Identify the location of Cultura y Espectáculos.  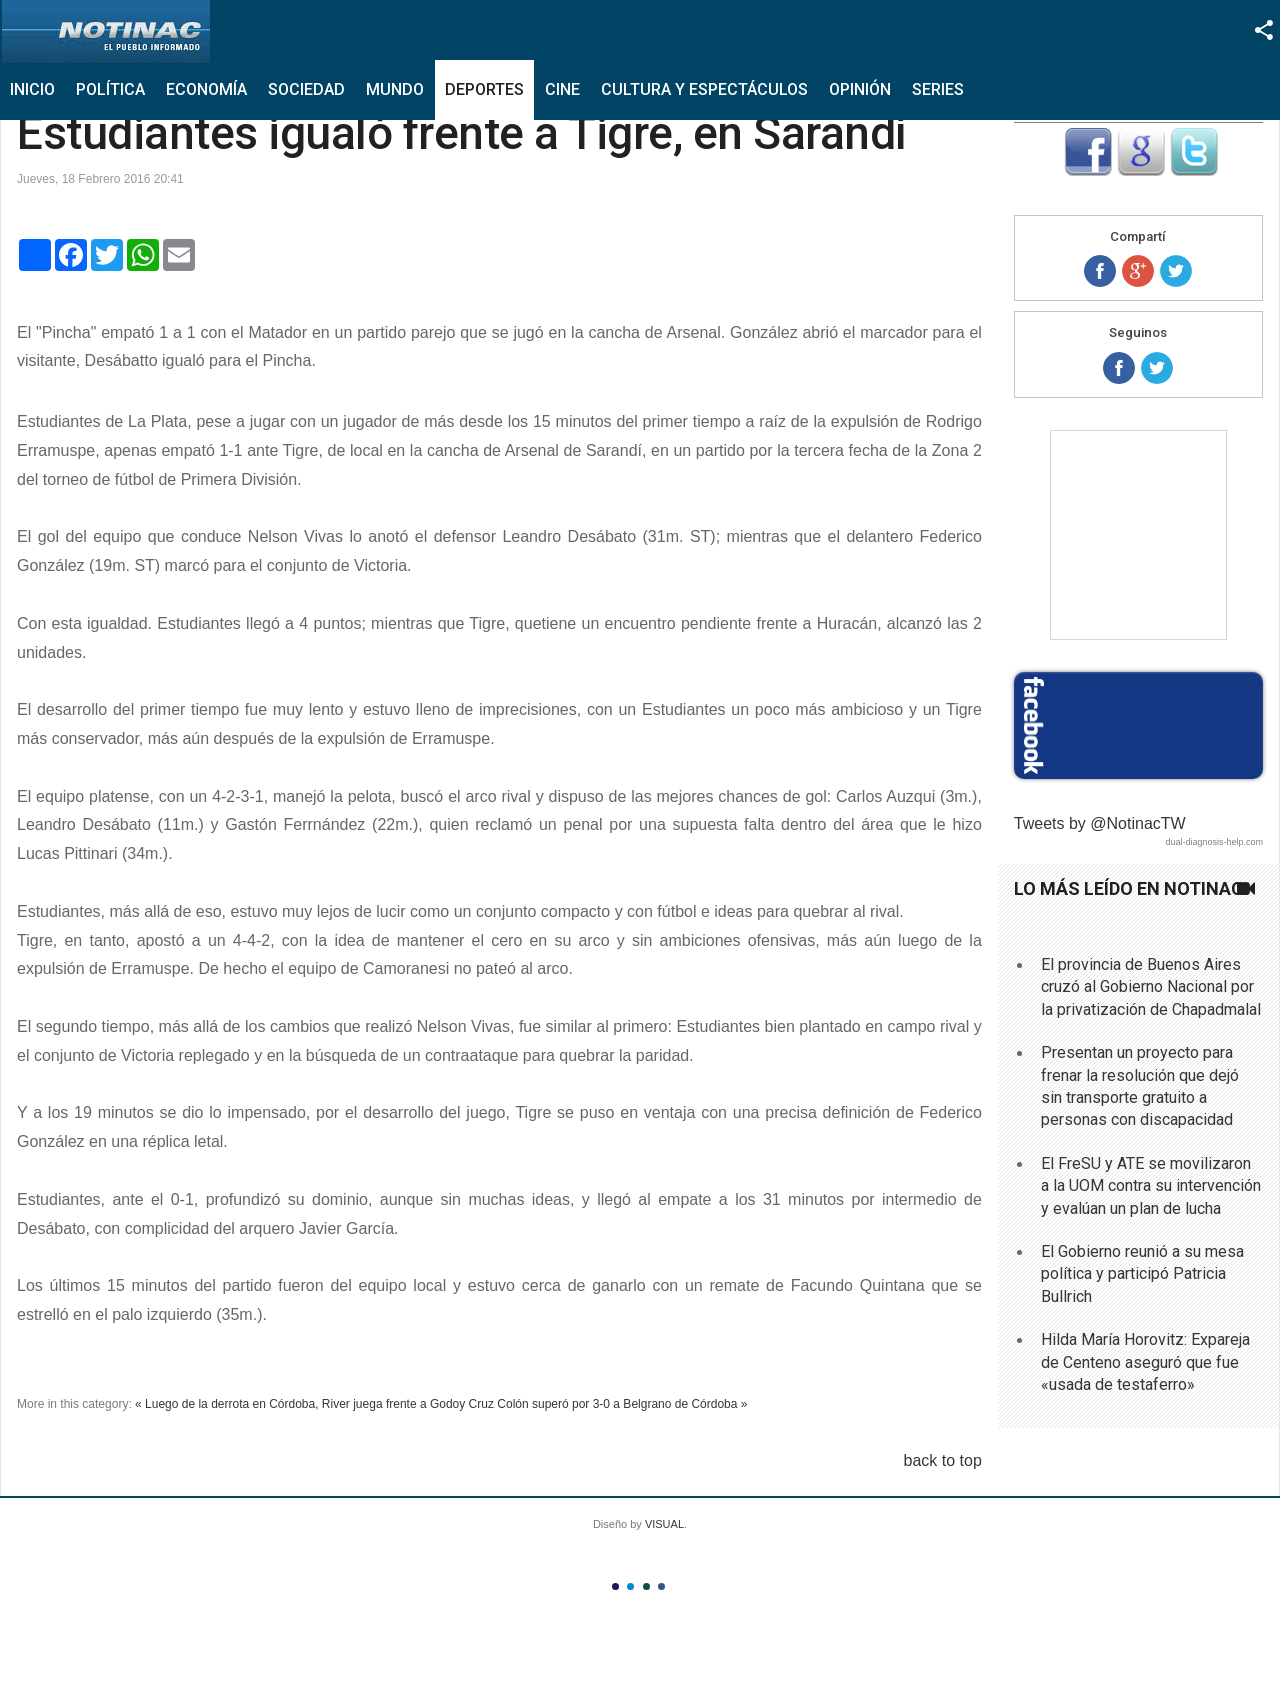
(704, 89).